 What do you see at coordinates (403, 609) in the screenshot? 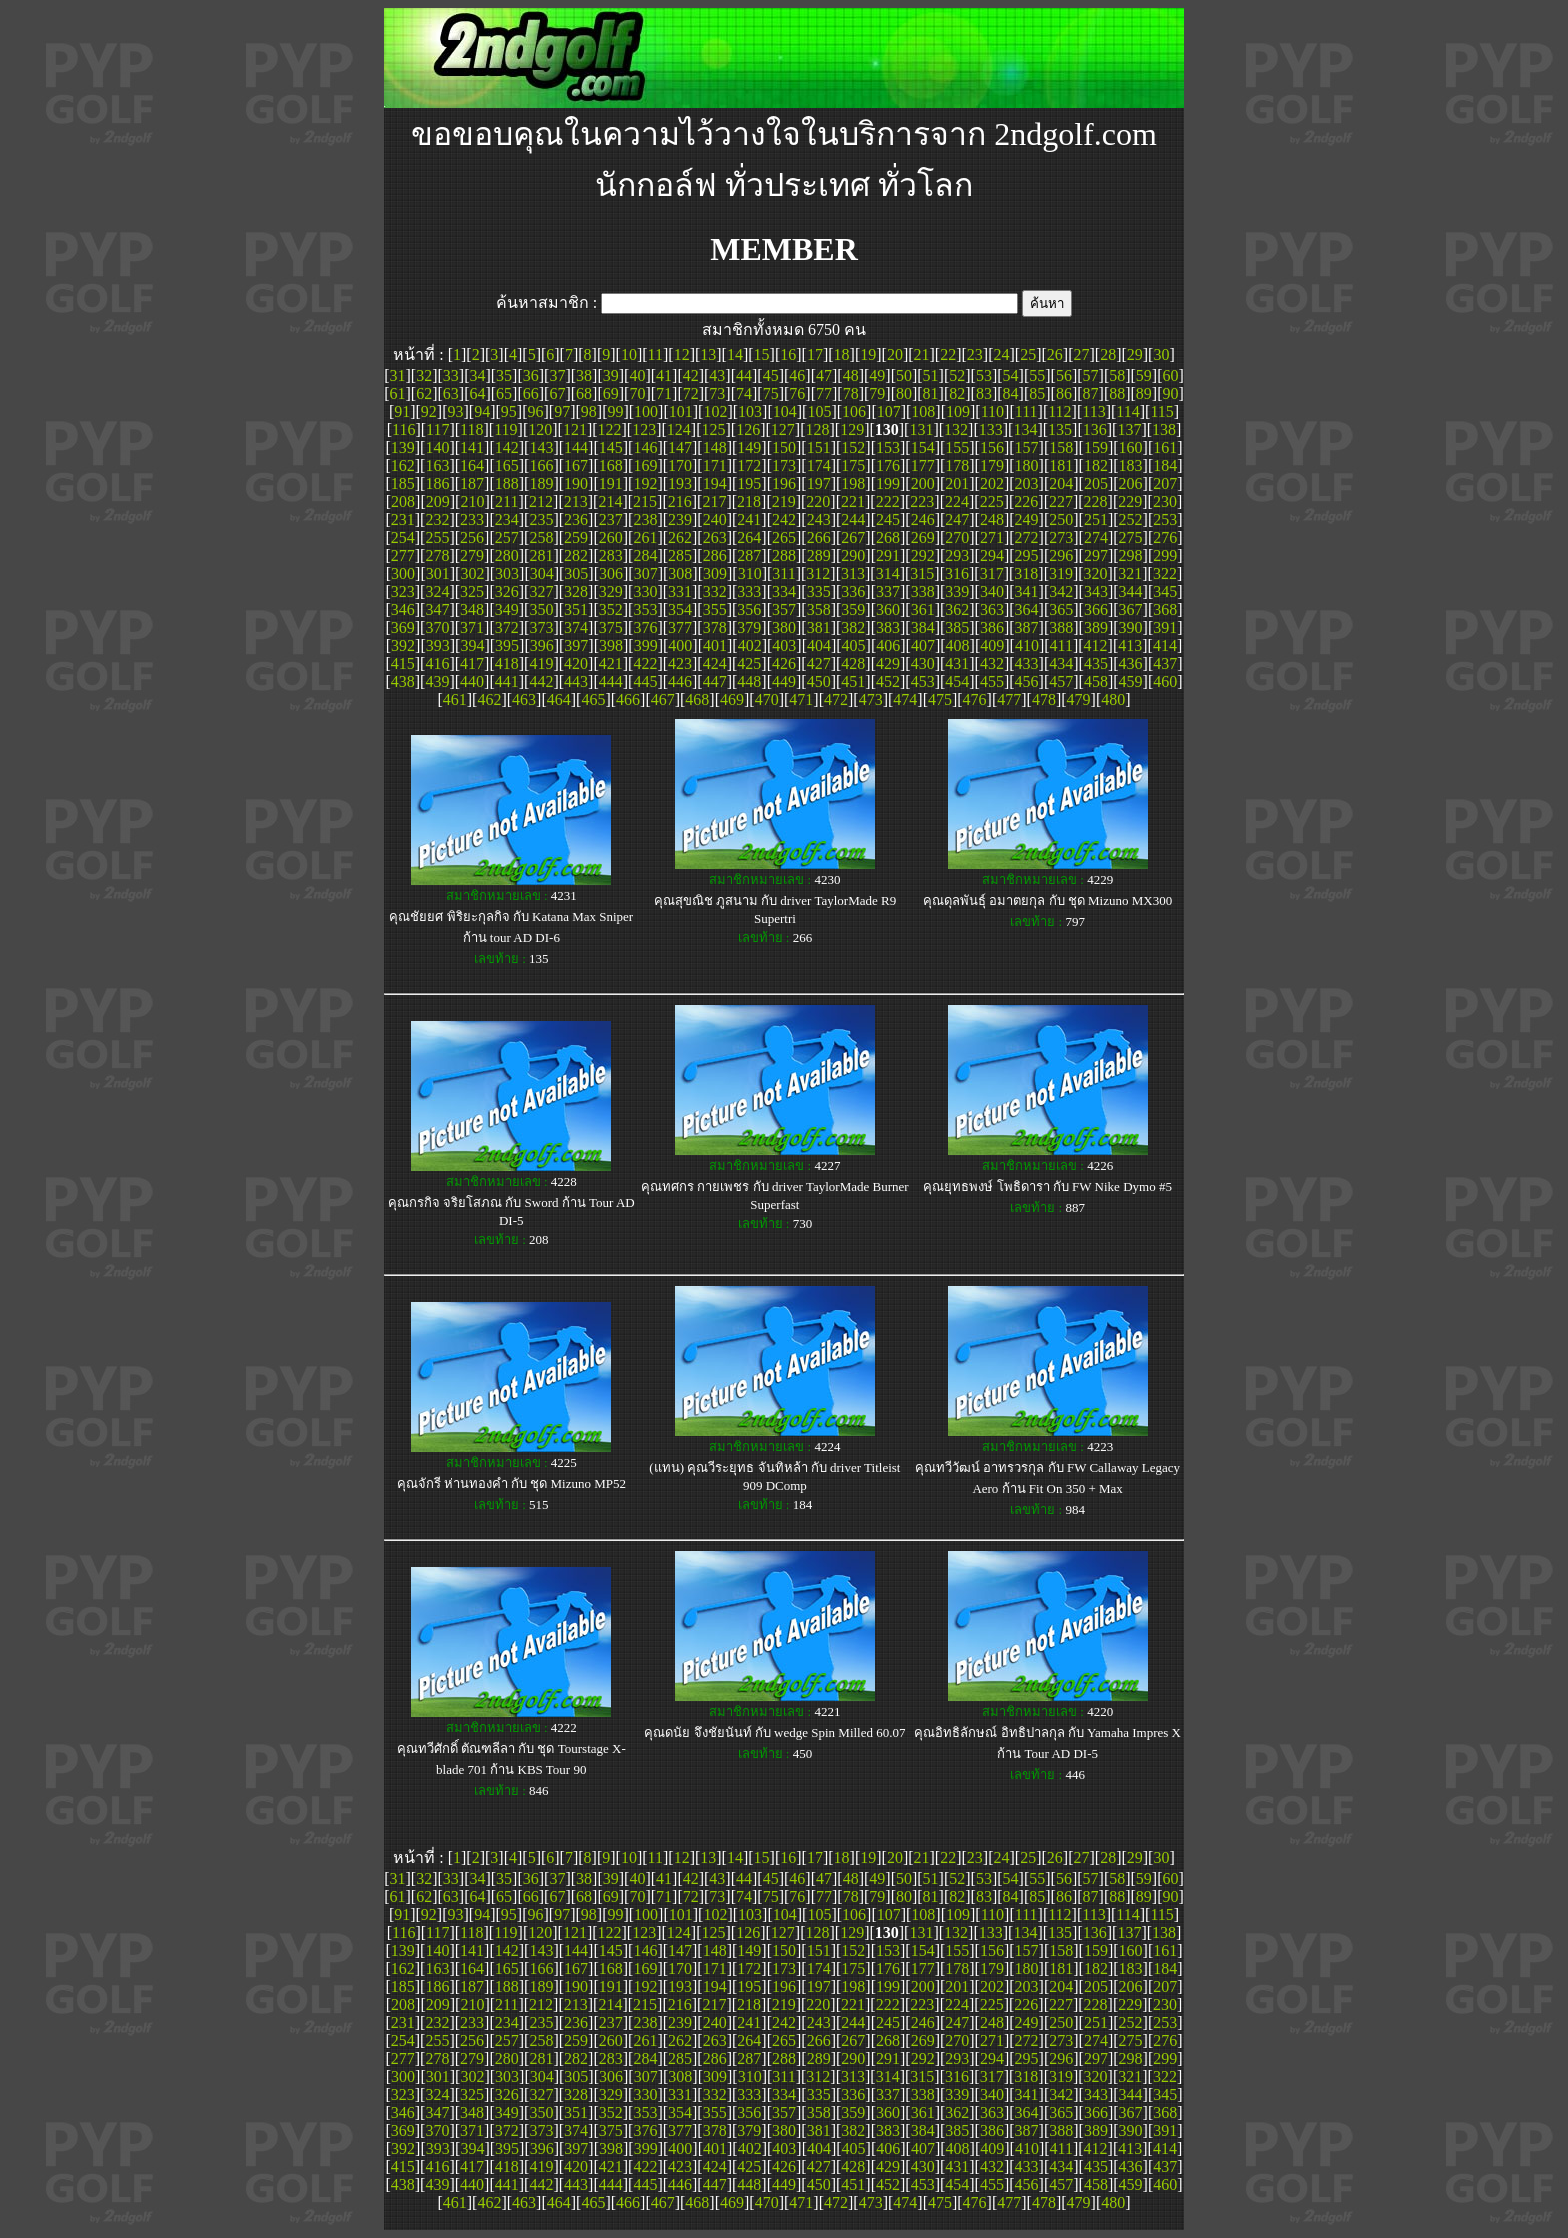
I see `346` at bounding box center [403, 609].